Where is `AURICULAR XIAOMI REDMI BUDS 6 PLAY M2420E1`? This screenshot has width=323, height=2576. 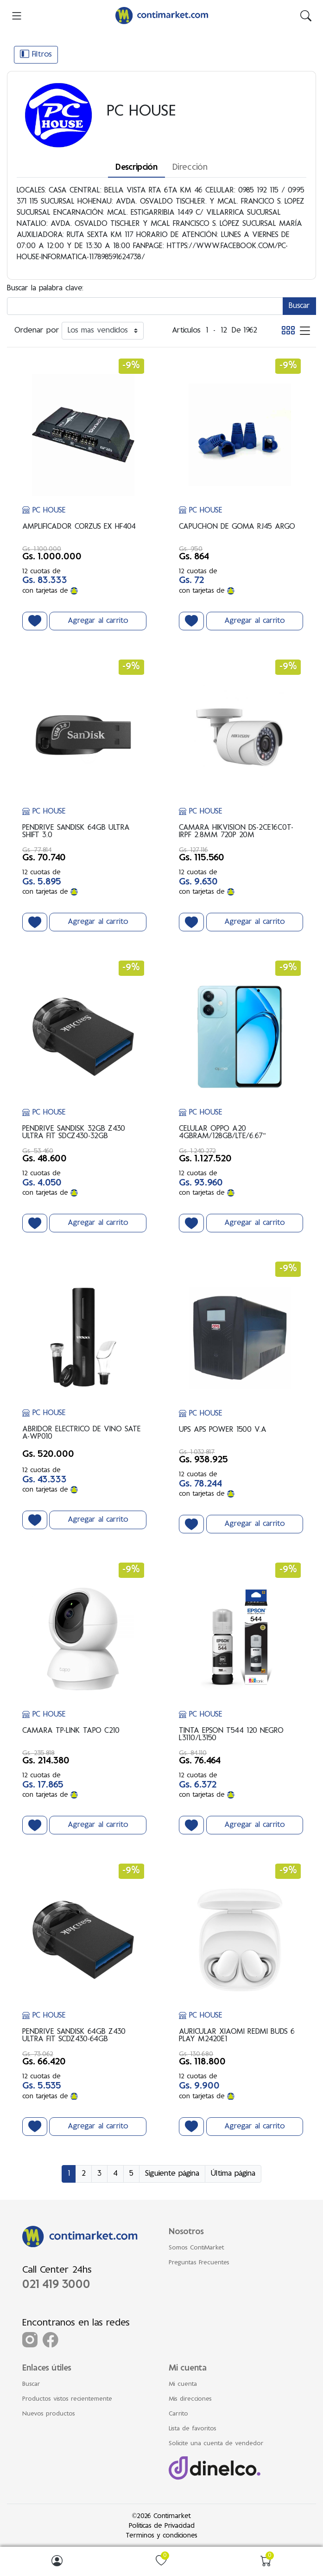 AURICULAR XIAOMI REDMI BUDS 6 PLAY M2420E1 is located at coordinates (237, 2035).